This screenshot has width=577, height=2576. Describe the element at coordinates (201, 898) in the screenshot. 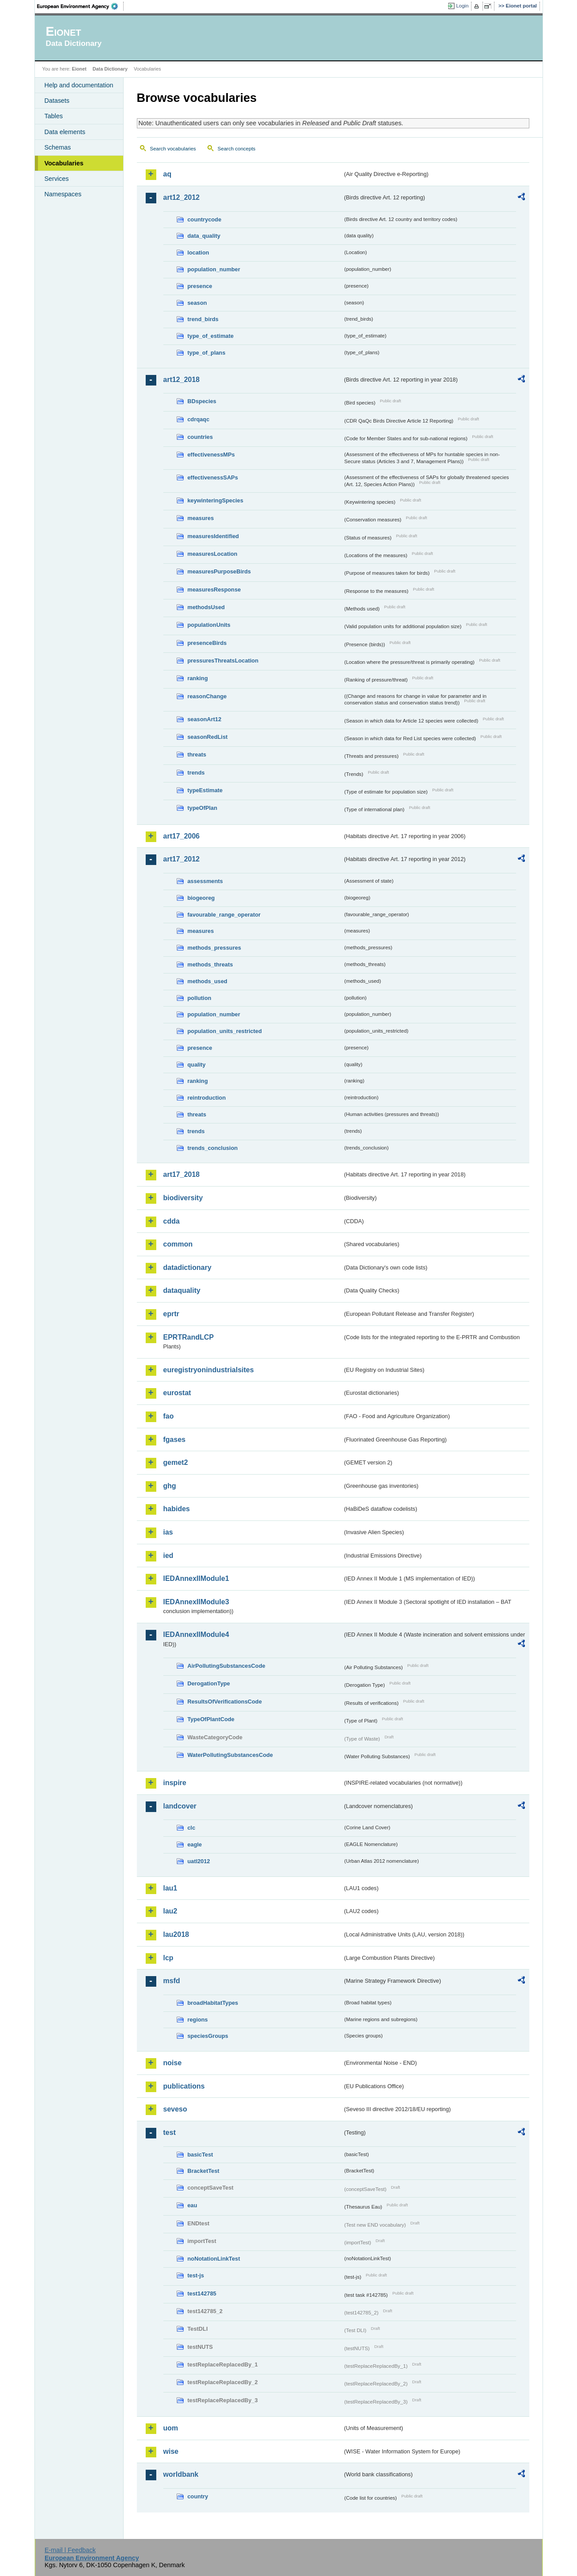

I see `biogeoreg` at that location.